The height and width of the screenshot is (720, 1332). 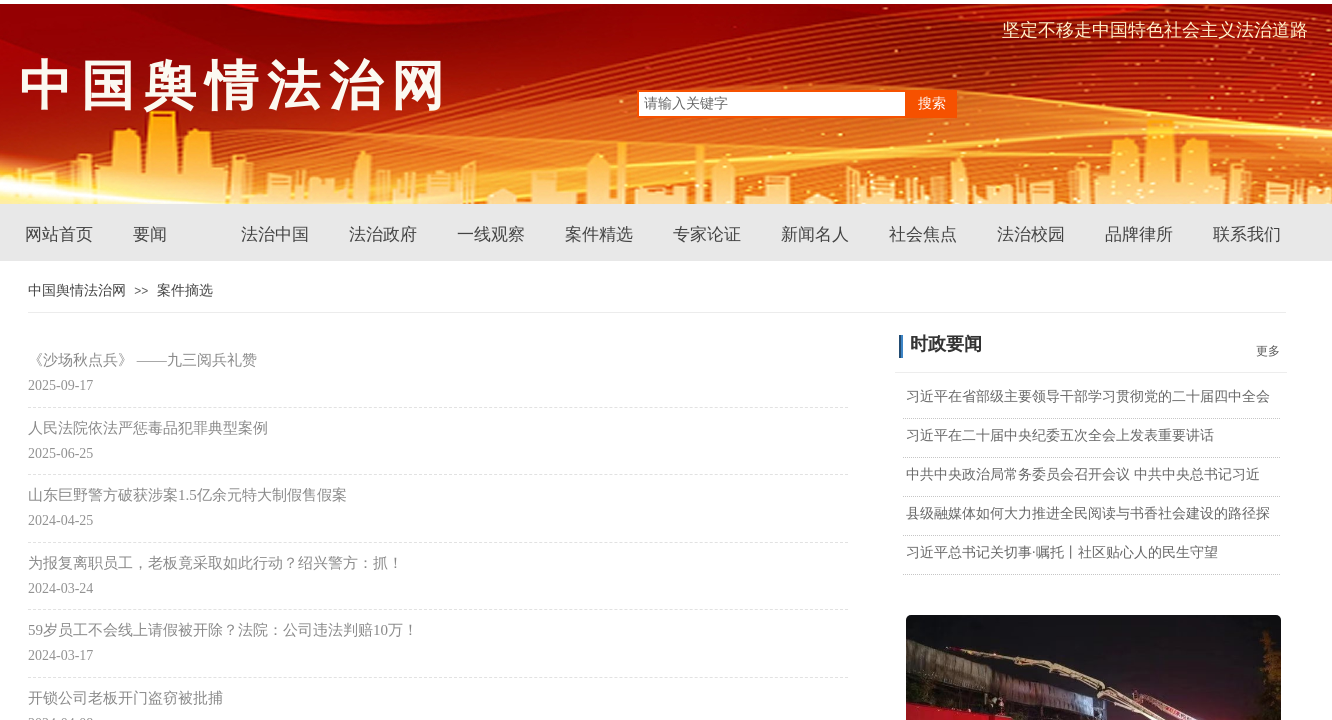 I want to click on [textbox], so click(x=772, y=104).